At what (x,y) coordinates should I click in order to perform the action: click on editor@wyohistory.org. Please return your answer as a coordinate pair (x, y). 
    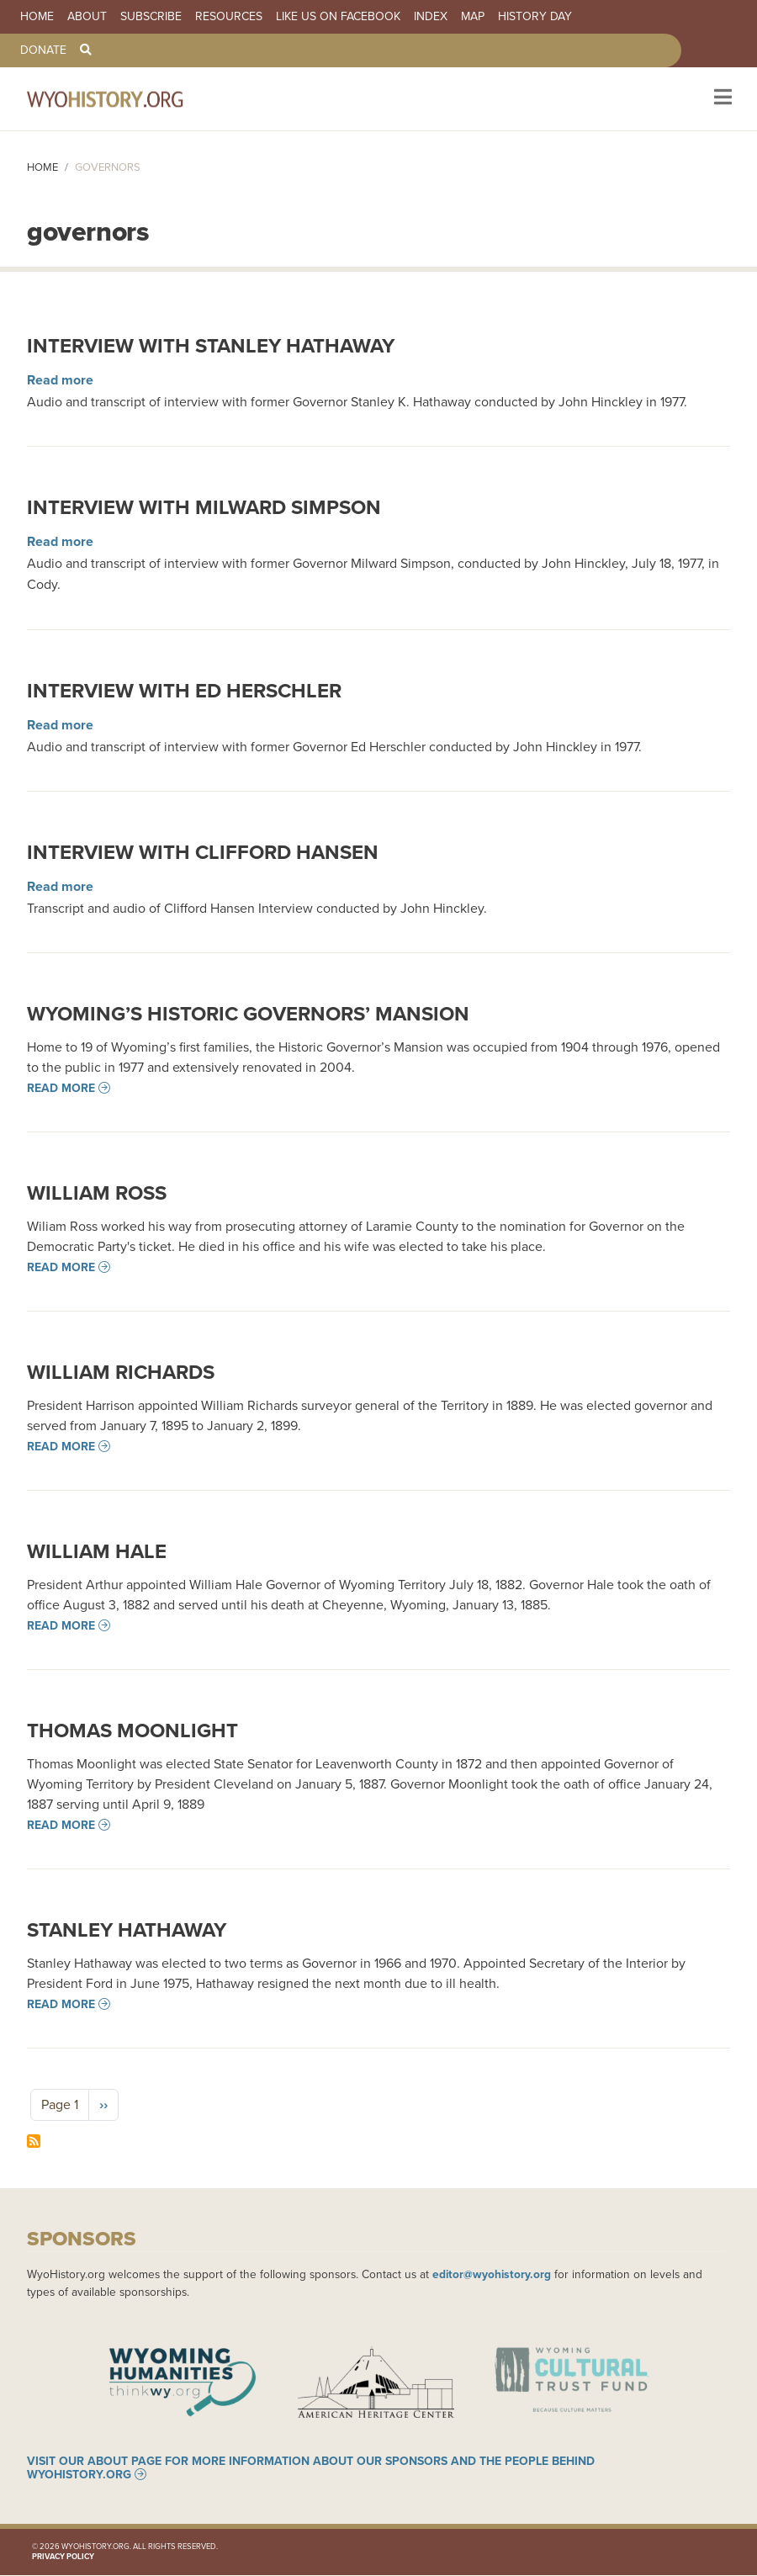
    Looking at the image, I should click on (491, 2274).